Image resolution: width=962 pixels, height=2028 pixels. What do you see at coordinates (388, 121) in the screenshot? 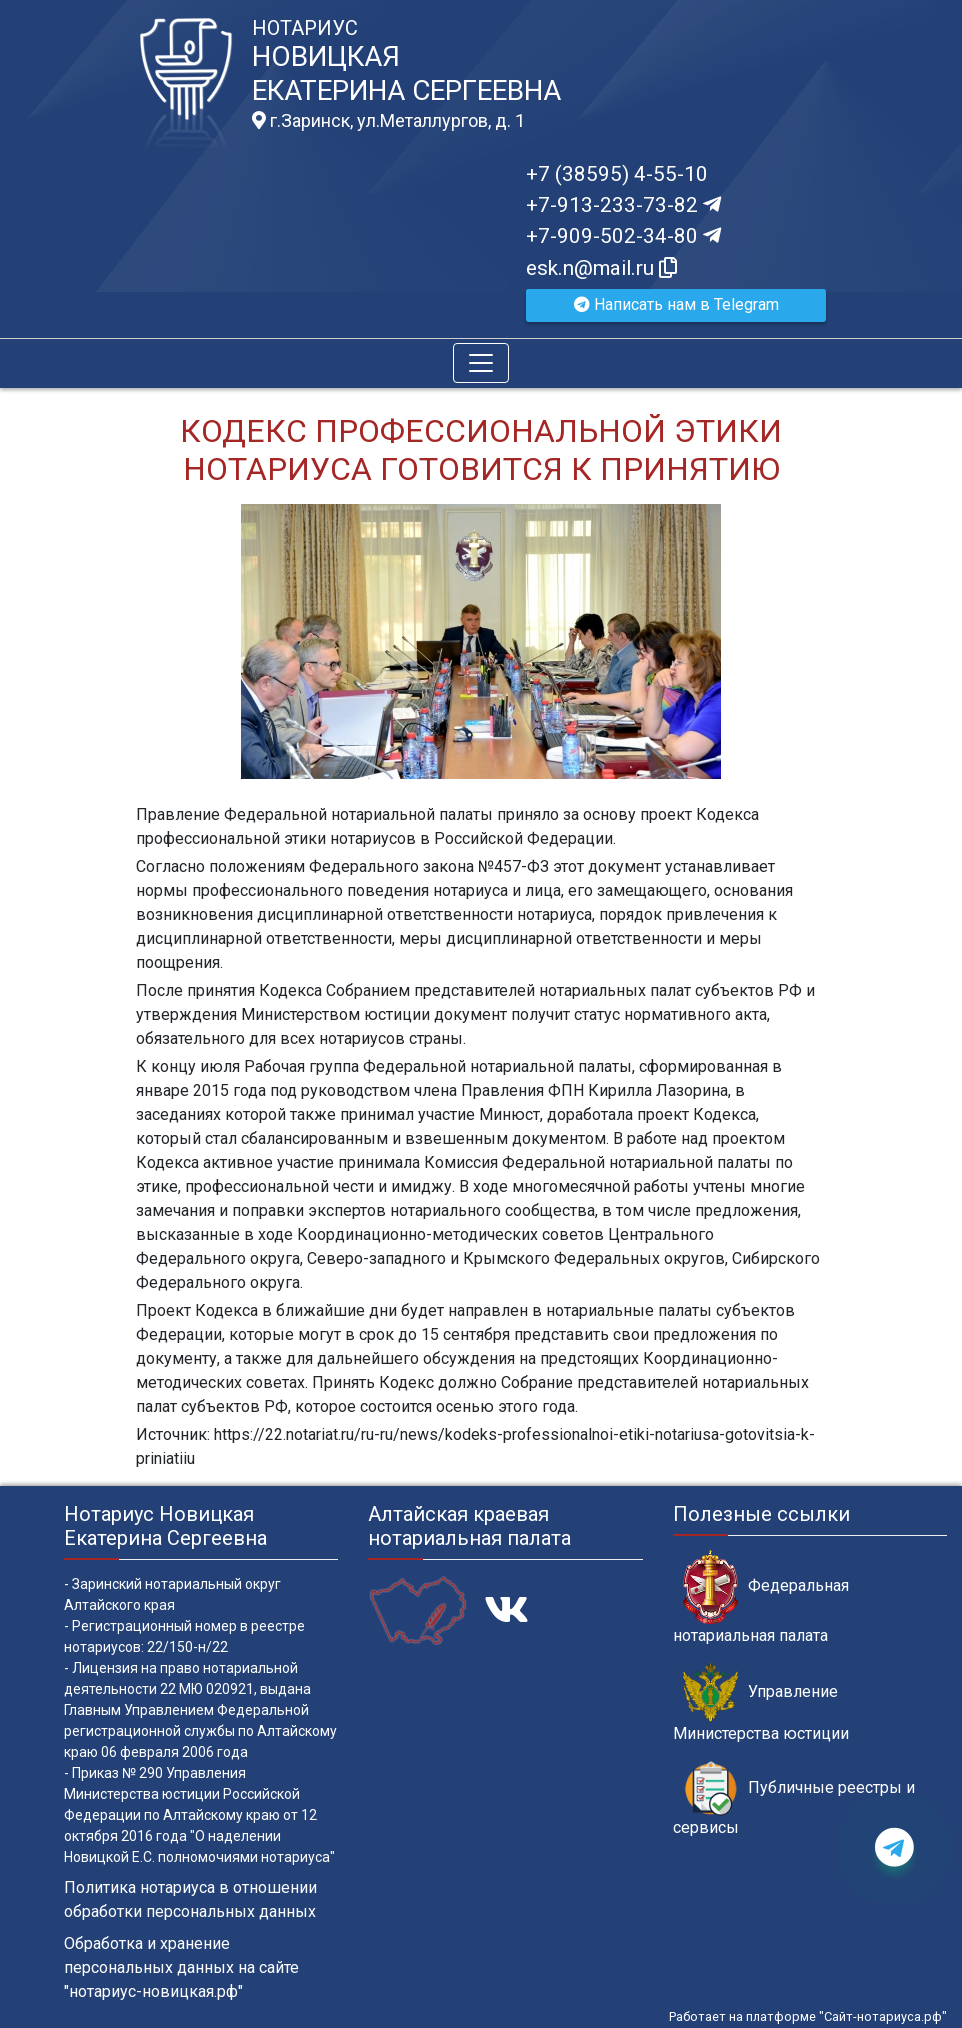
I see `г.Заринск, ул.Металлургов, д. 1` at bounding box center [388, 121].